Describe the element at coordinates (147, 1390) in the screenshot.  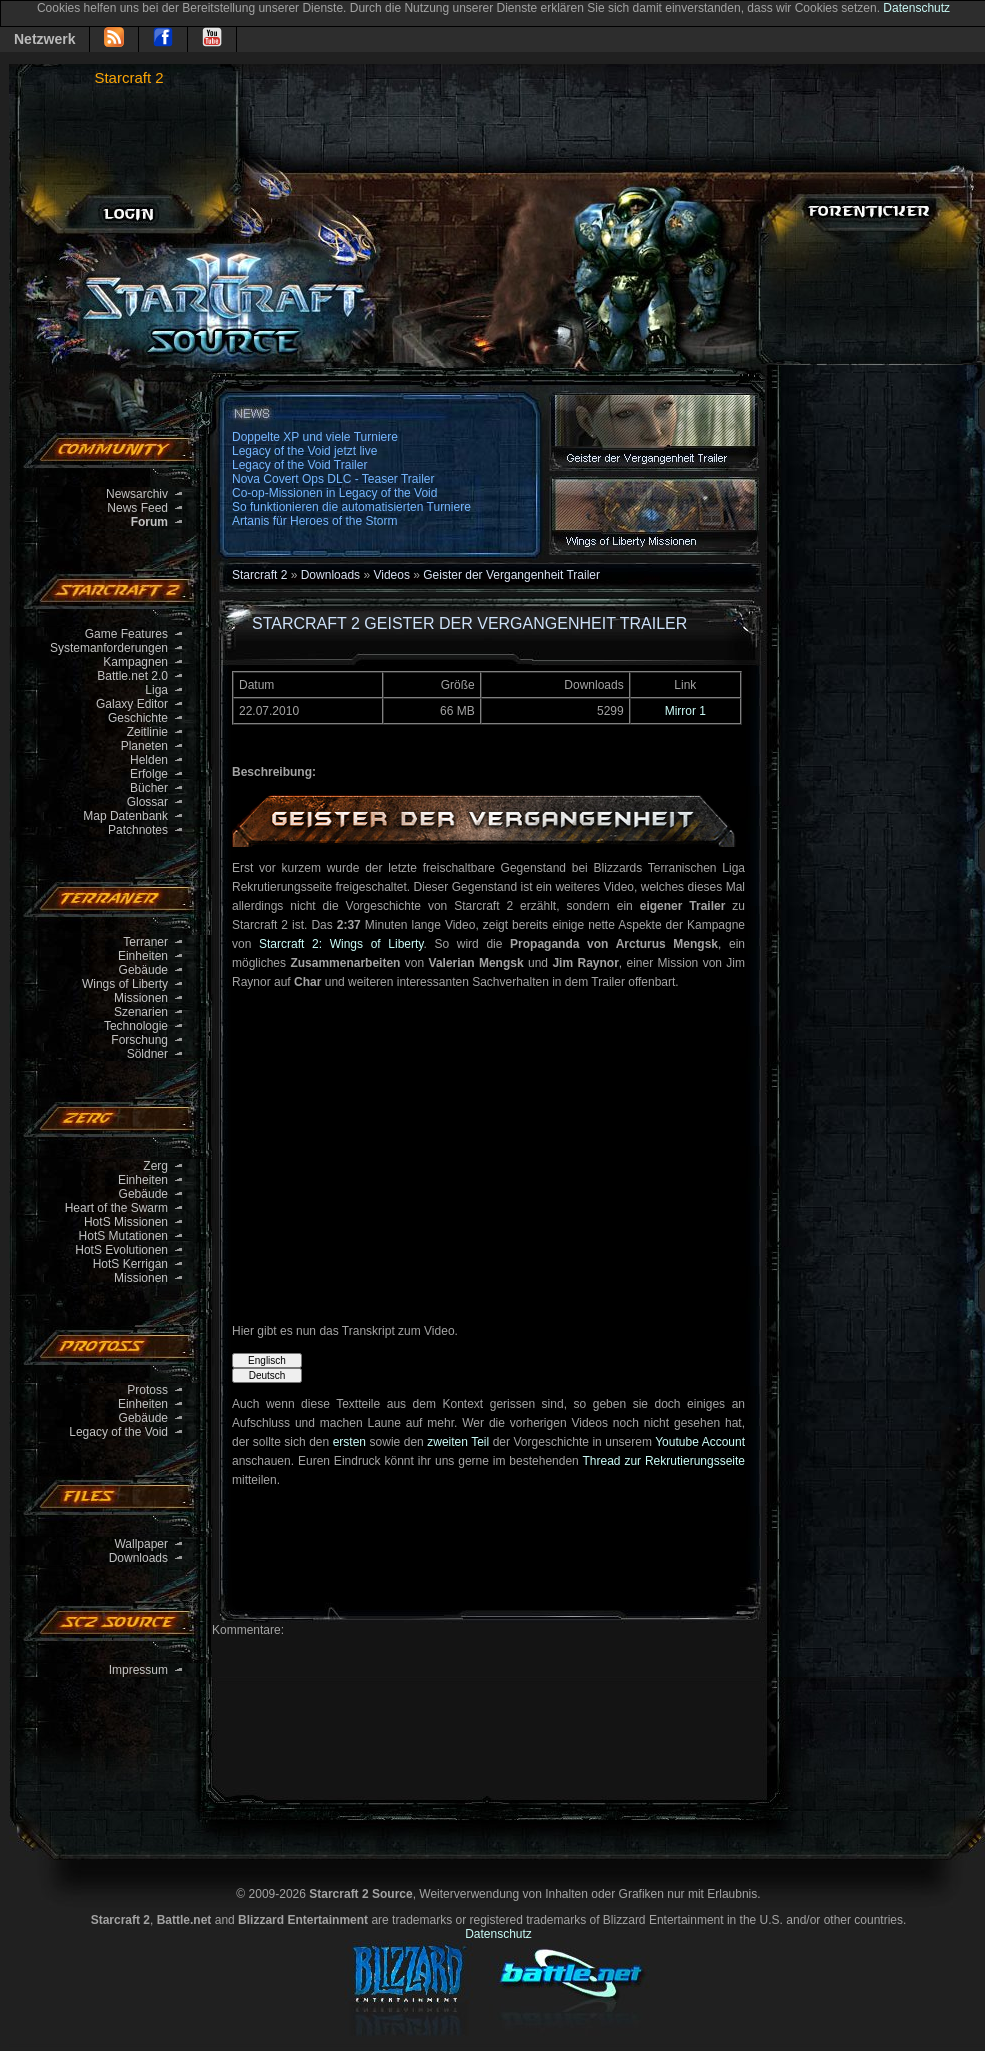
I see `Protoss` at that location.